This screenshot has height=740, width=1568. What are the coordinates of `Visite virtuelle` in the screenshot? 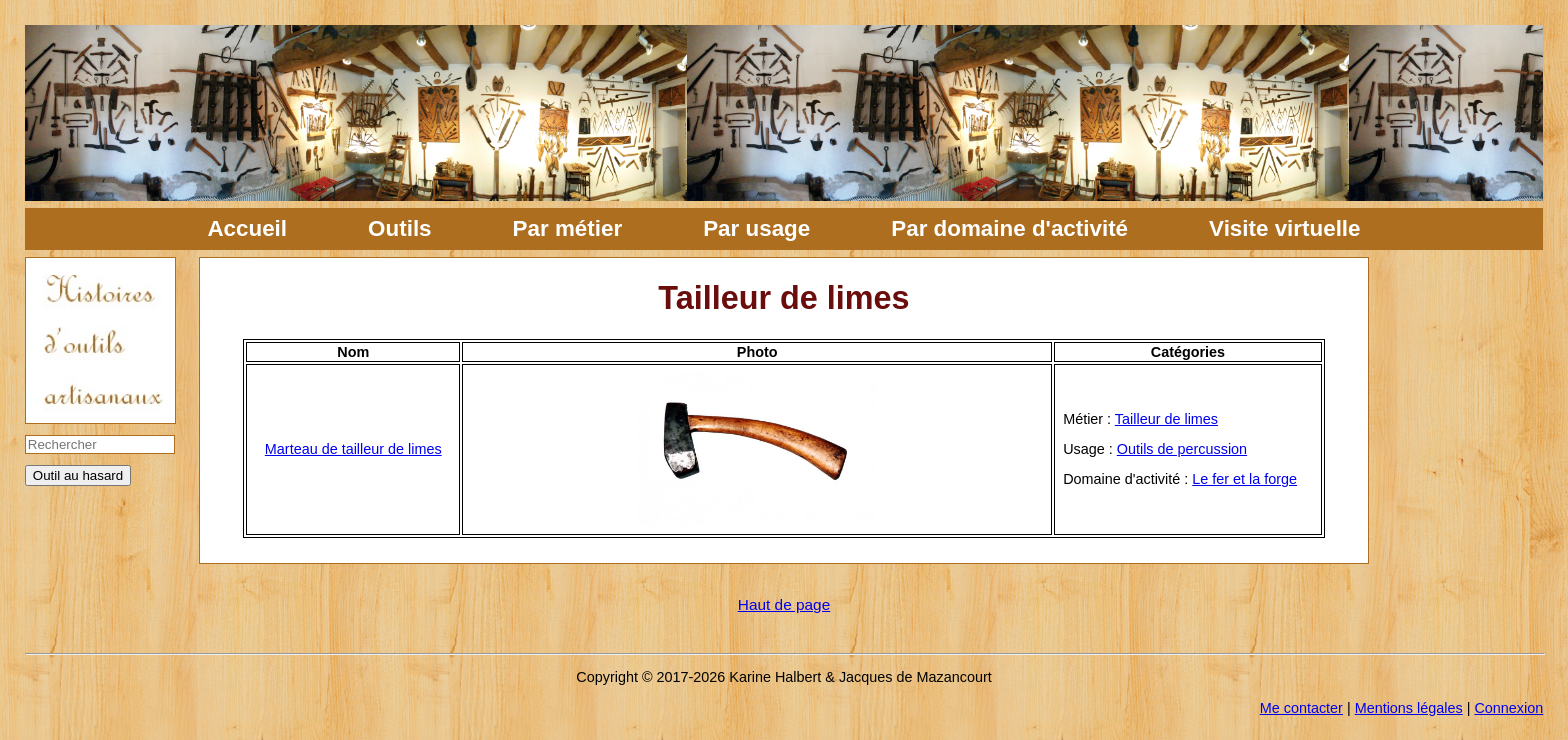 It's located at (1284, 228).